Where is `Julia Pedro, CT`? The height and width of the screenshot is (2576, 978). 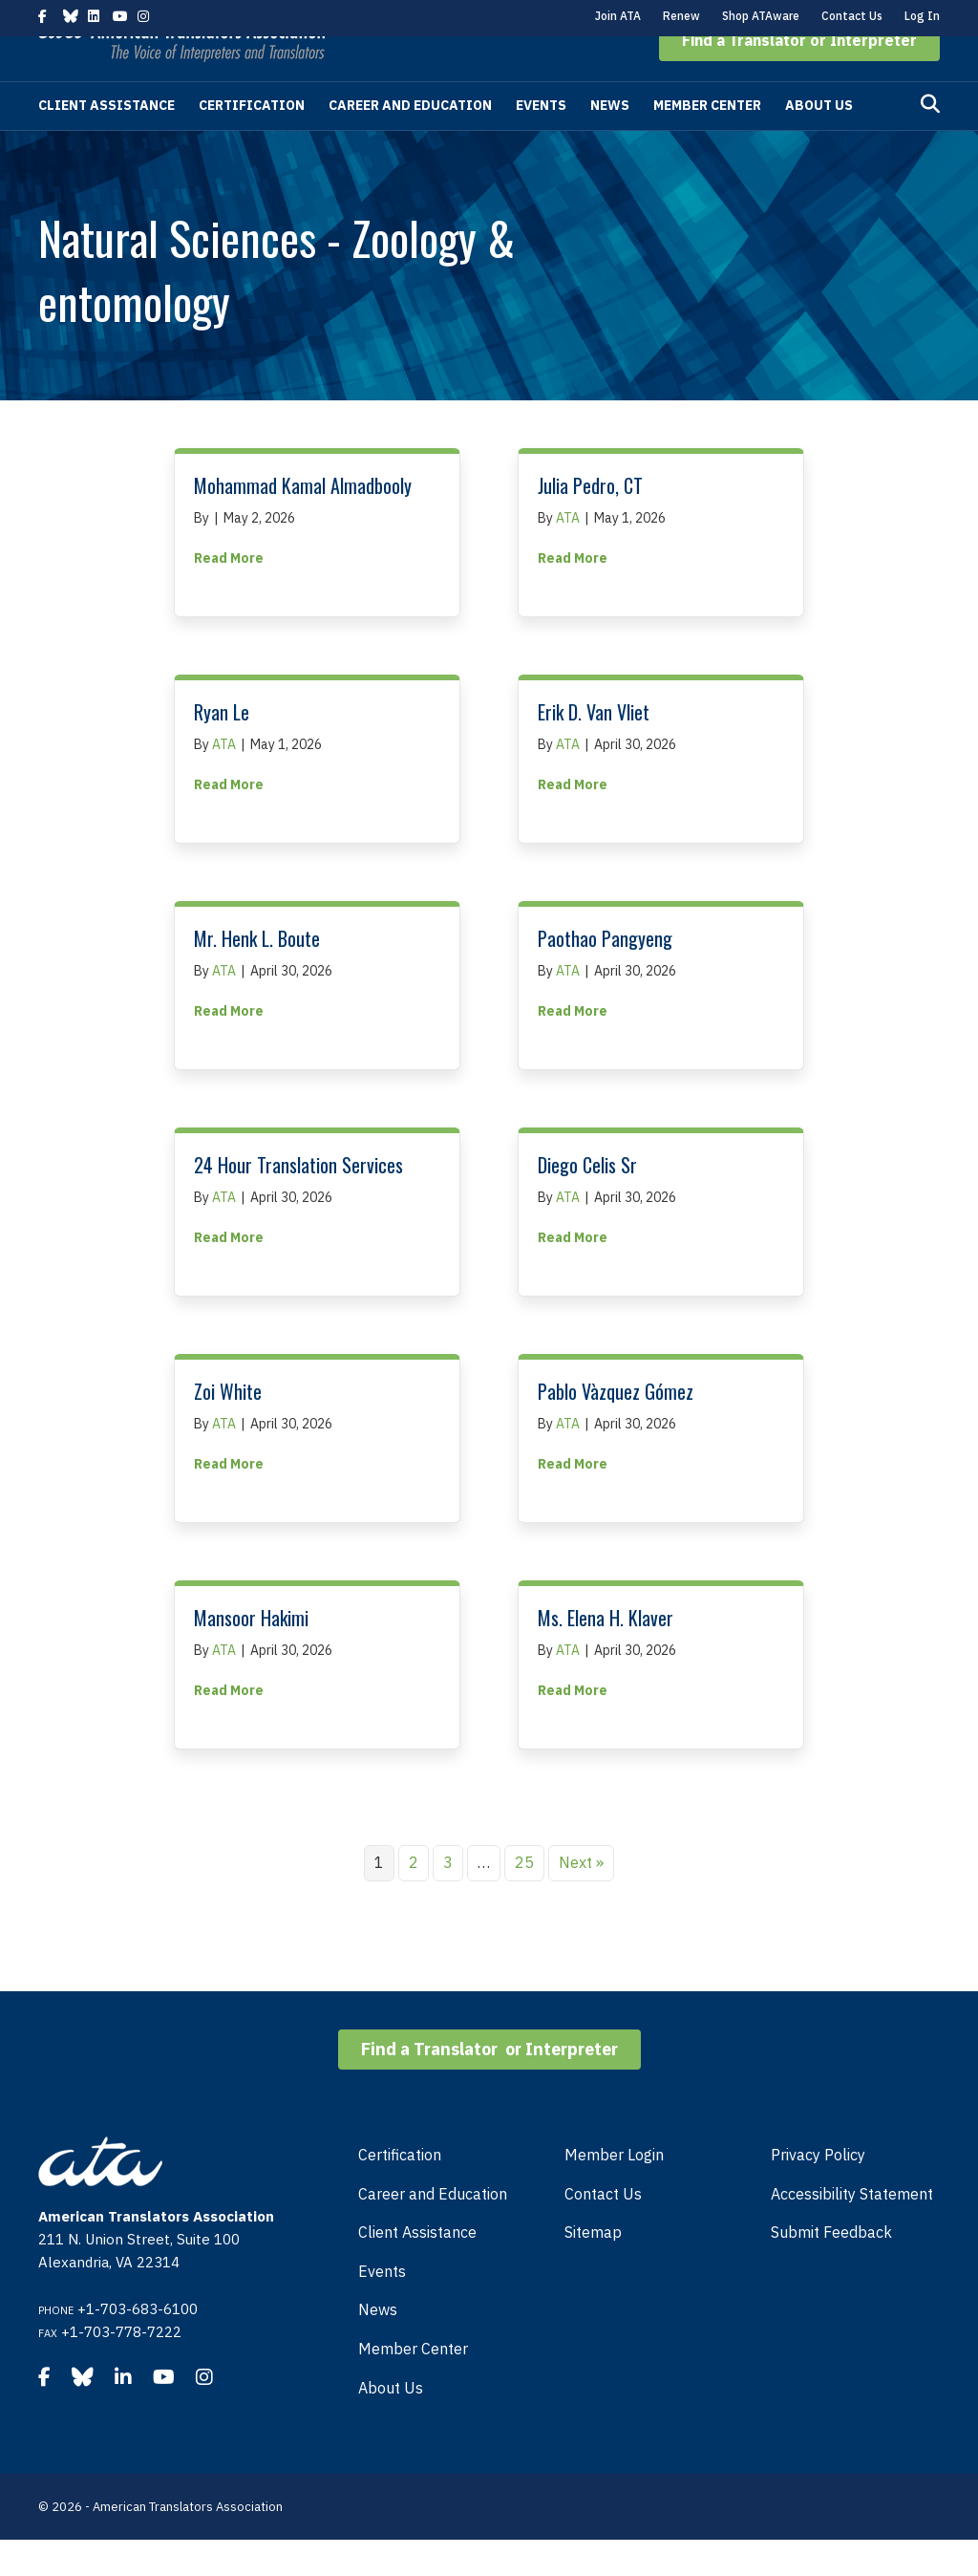
Julia Pedro, CT is located at coordinates (590, 521).